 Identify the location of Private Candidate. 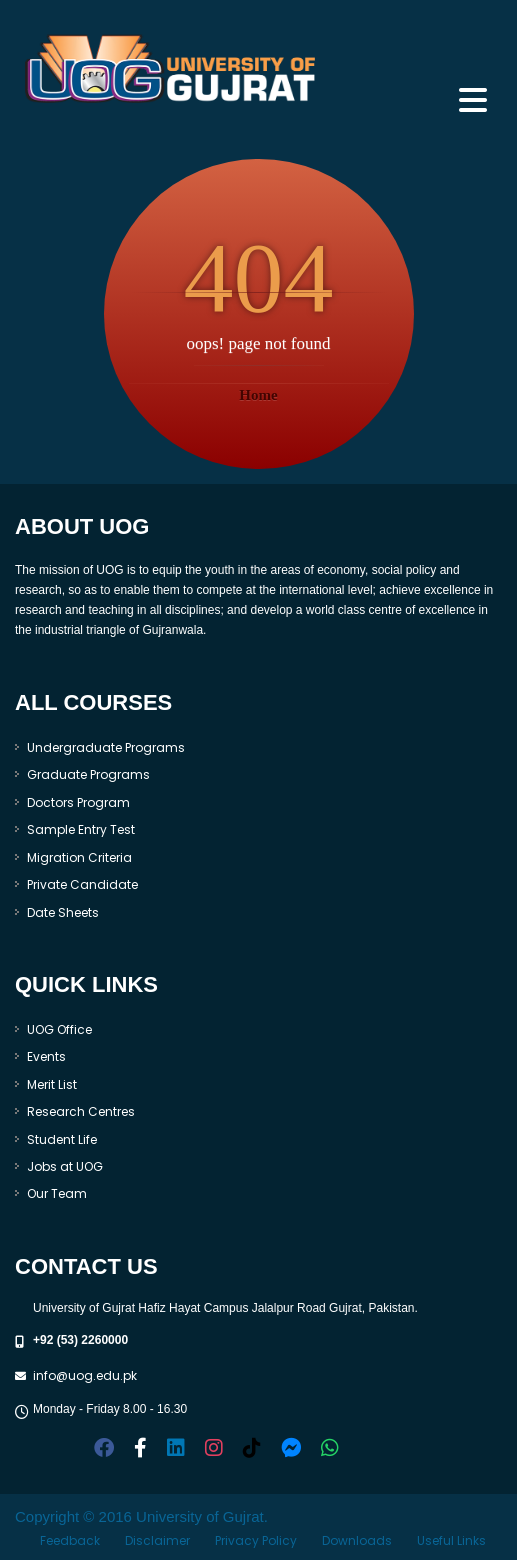
(82, 884).